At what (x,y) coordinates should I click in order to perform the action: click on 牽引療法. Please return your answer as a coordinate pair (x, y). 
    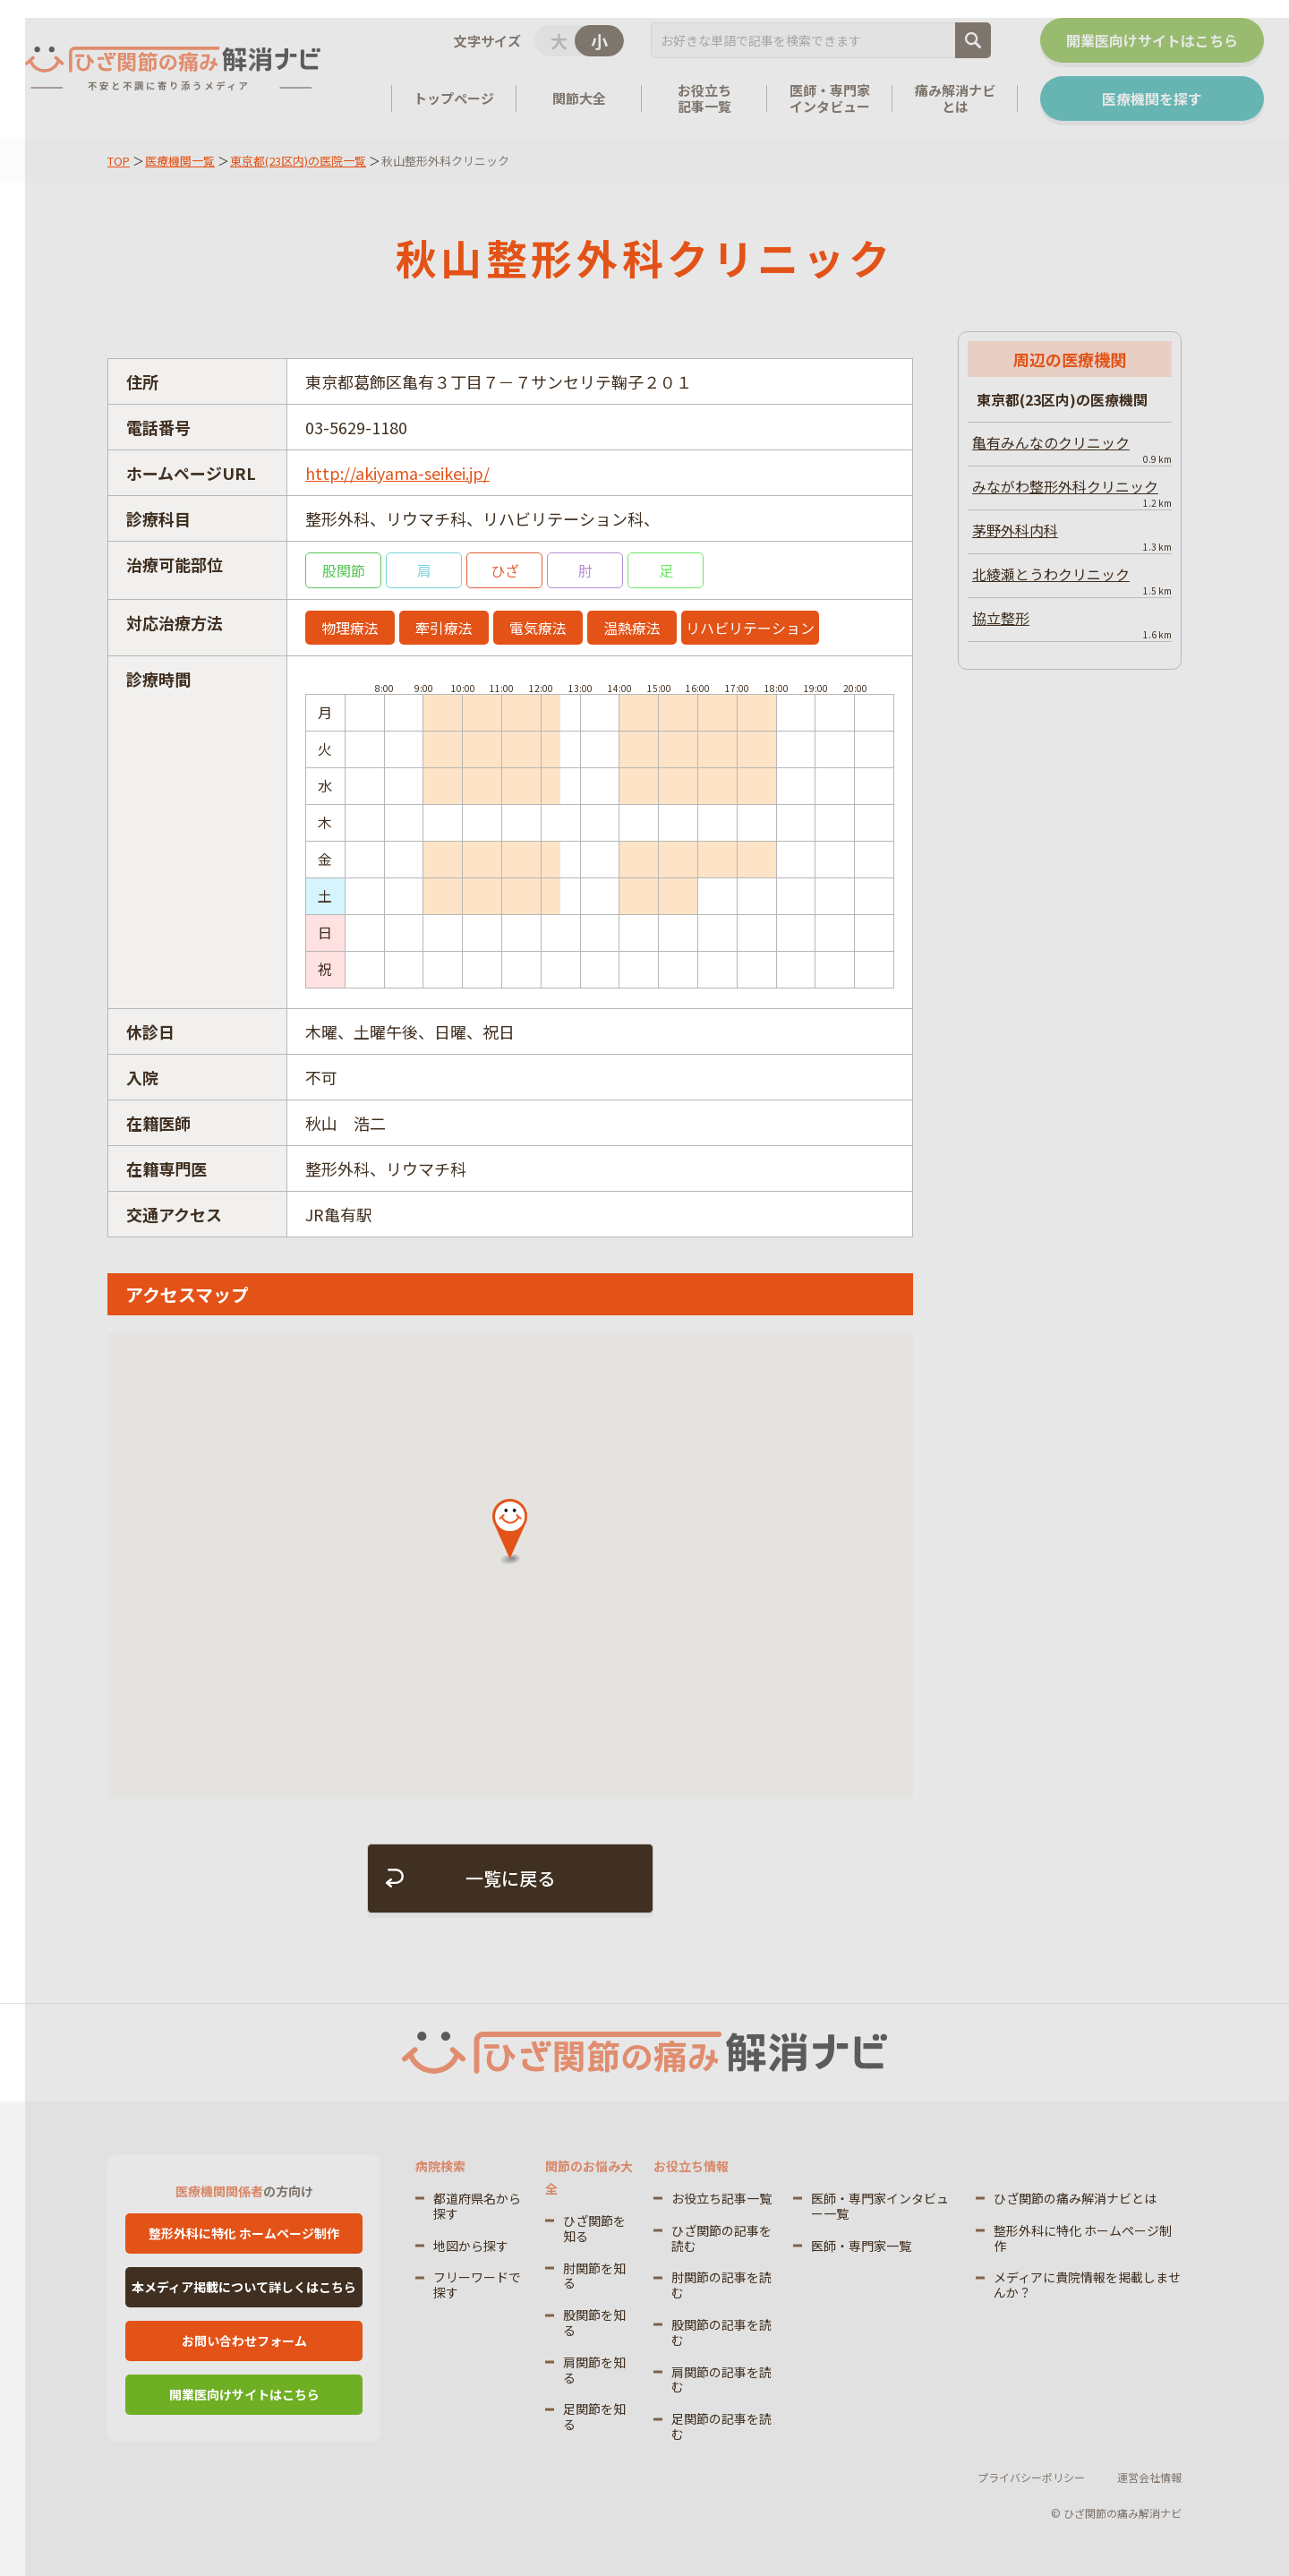
    Looking at the image, I should click on (444, 627).